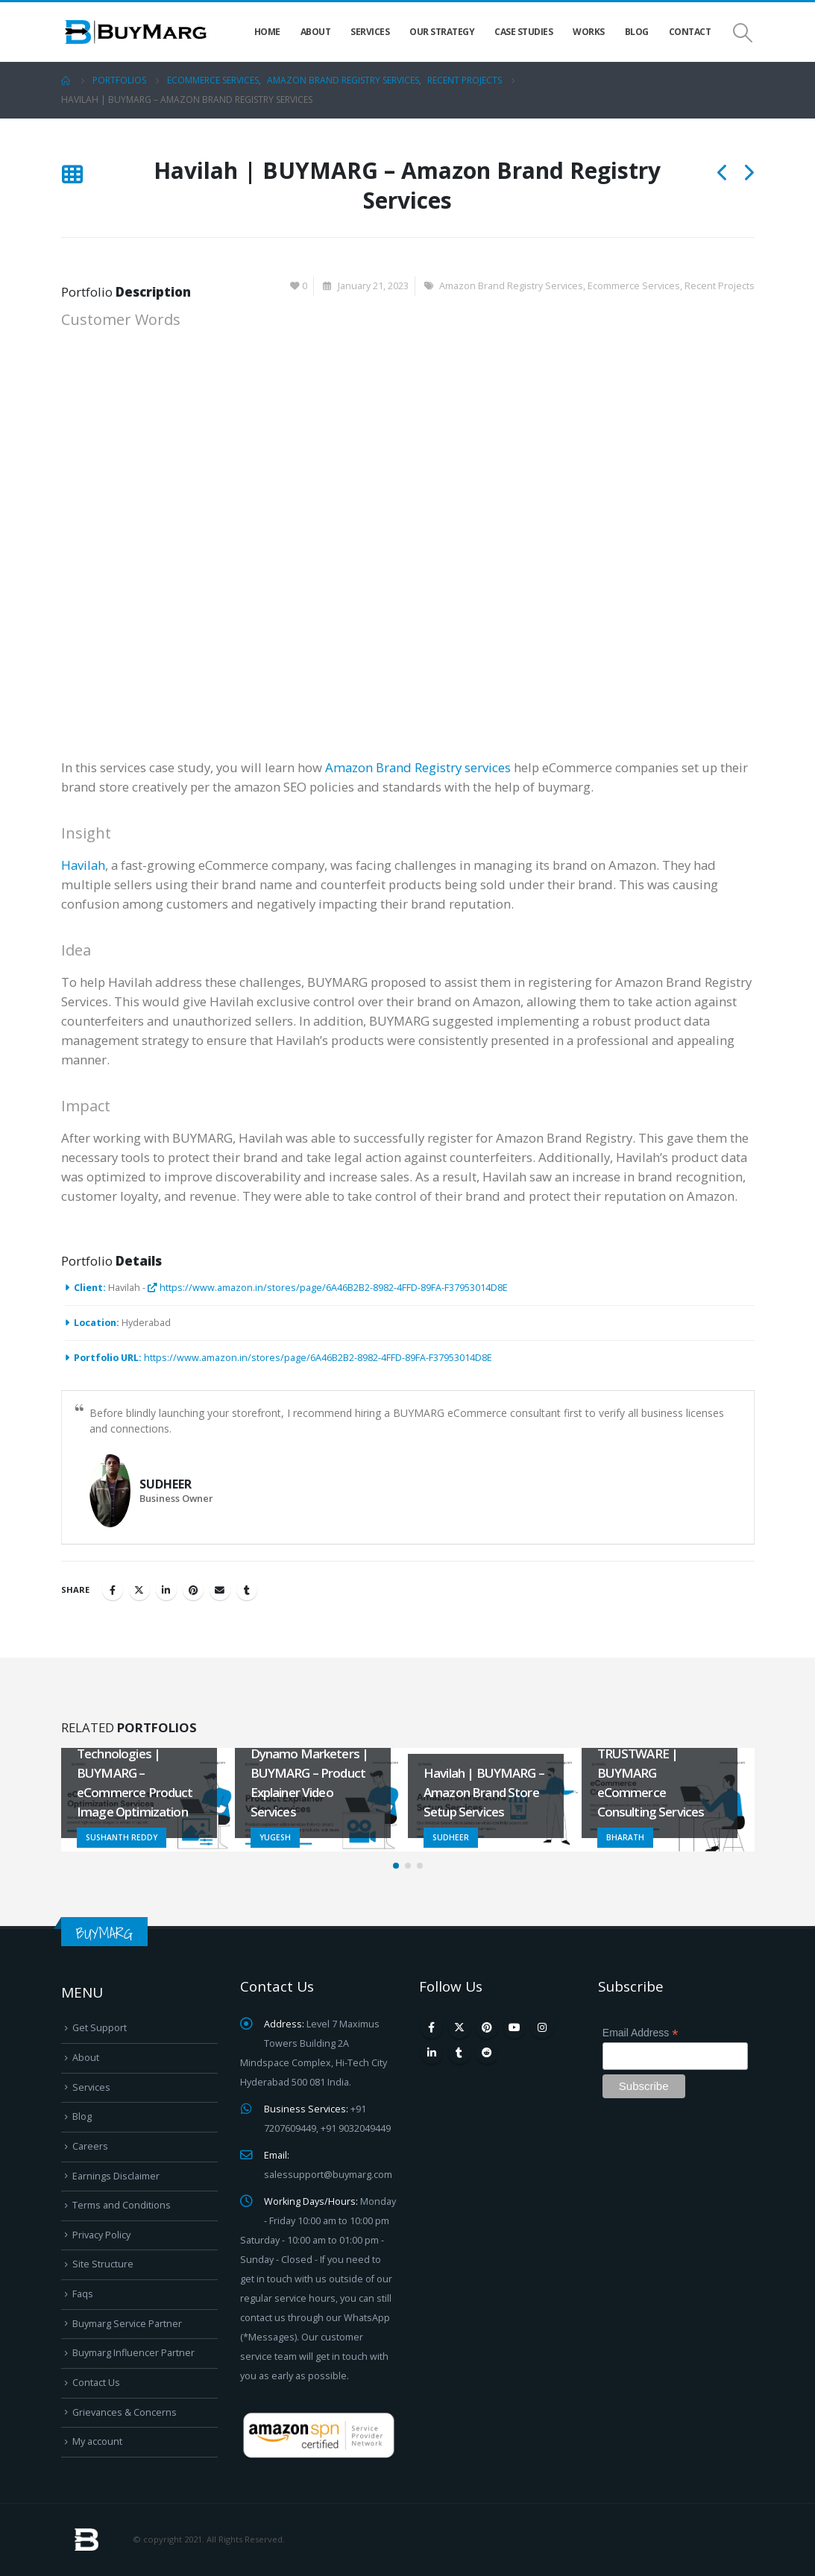 This screenshot has height=2576, width=815. I want to click on Email, so click(220, 1589).